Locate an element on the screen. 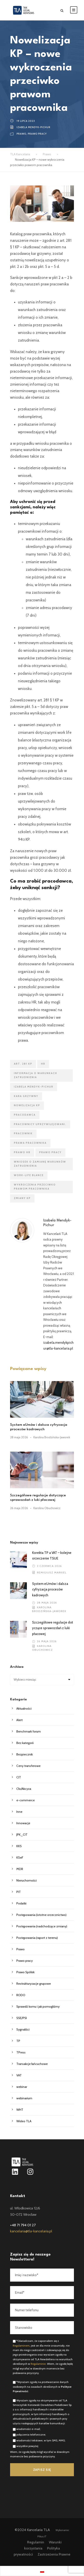 Image resolution: width=84 pixels, height=2576 pixels. Postępowania (raport z terenu) is located at coordinates (37, 1938).